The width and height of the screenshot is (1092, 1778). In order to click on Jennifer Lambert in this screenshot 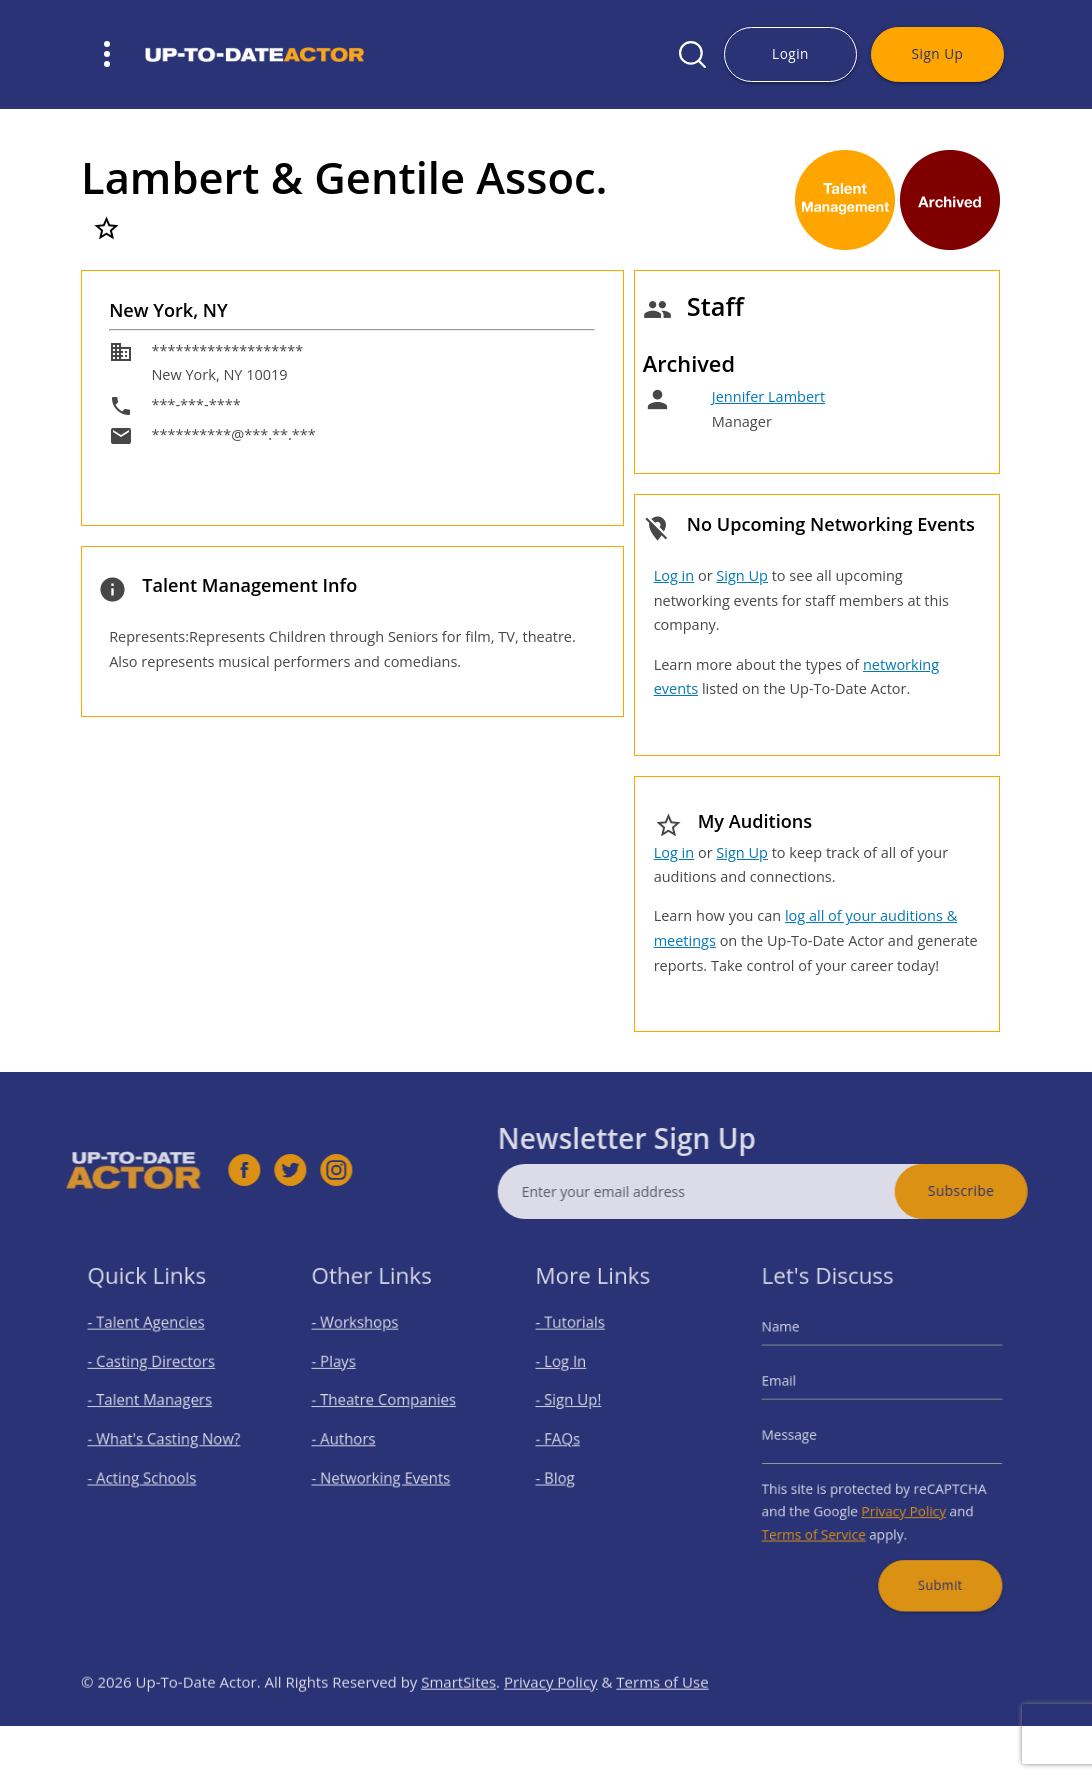, I will do `click(768, 396)`.